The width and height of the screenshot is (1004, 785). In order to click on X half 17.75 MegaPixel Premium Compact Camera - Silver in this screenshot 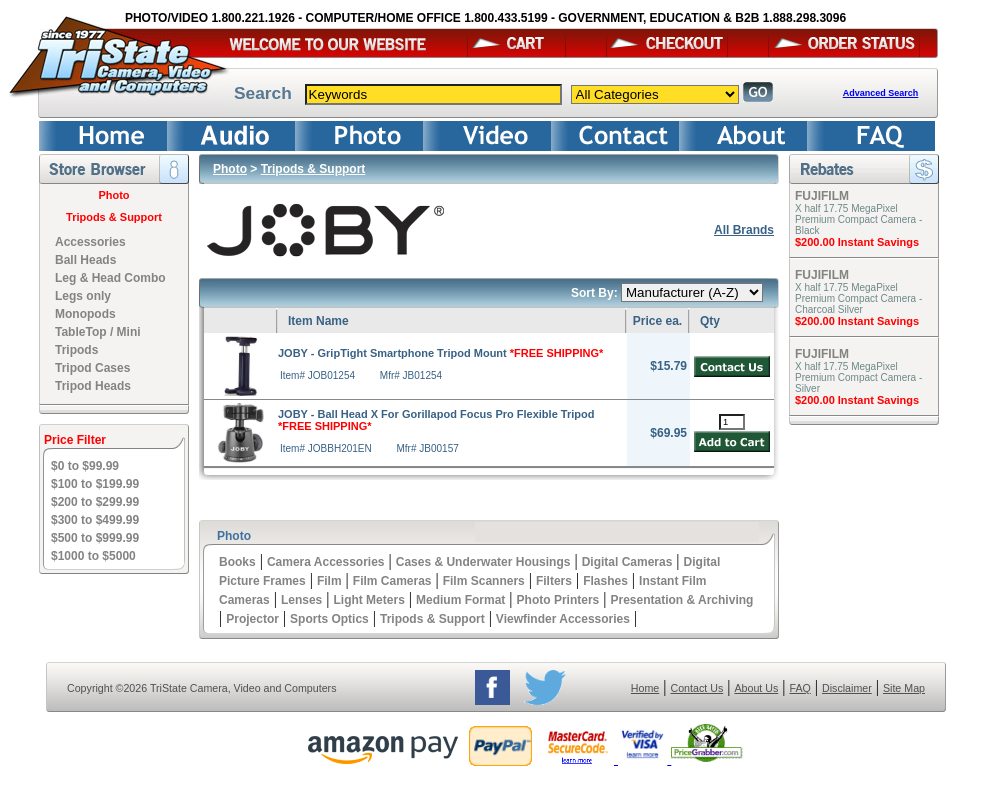, I will do `click(858, 377)`.